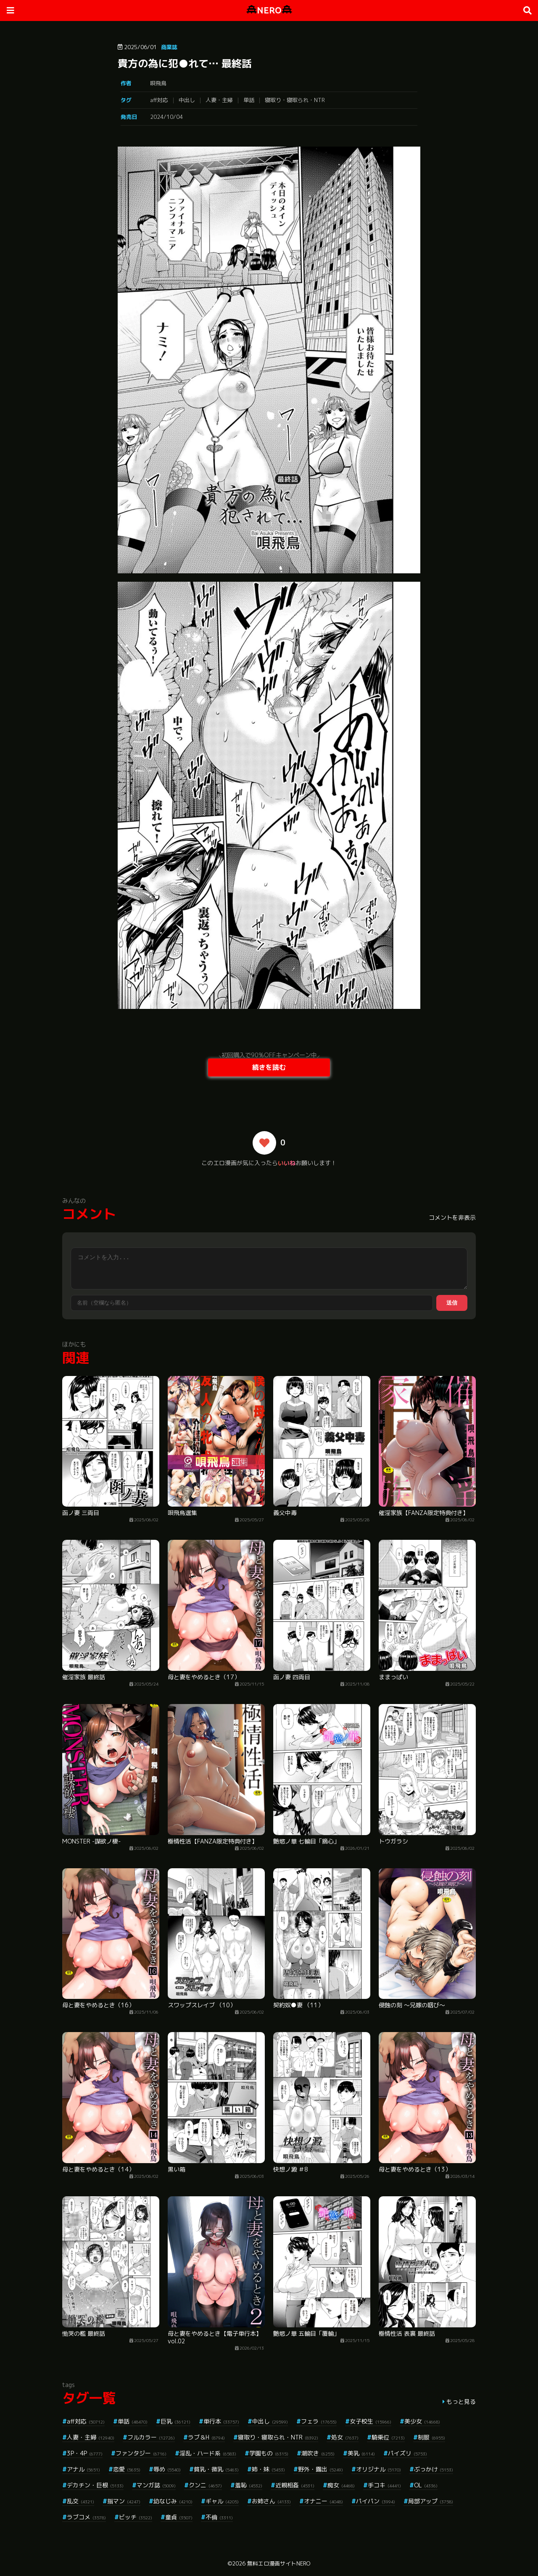 This screenshot has height=2576, width=538. Describe the element at coordinates (219, 100) in the screenshot. I see `人妻・主婦` at that location.